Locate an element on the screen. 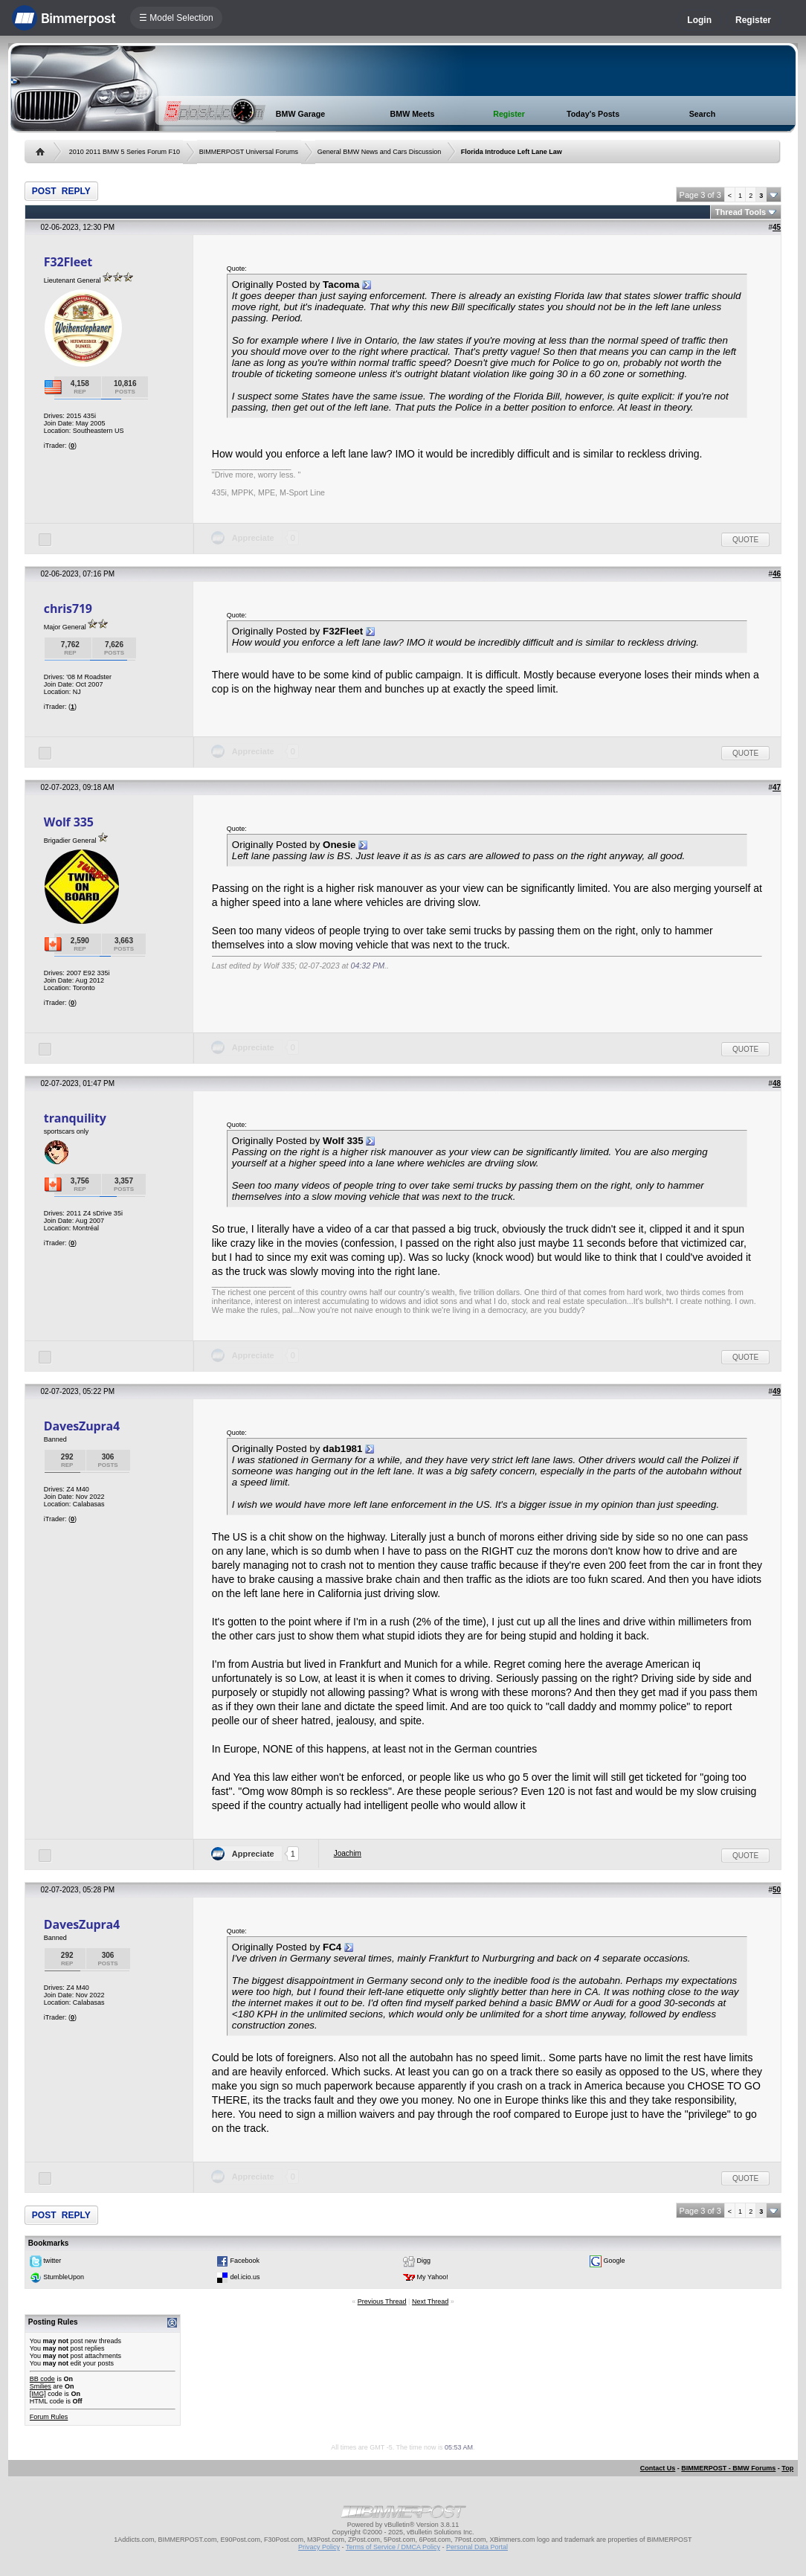  Personal Data Portal is located at coordinates (477, 2547).